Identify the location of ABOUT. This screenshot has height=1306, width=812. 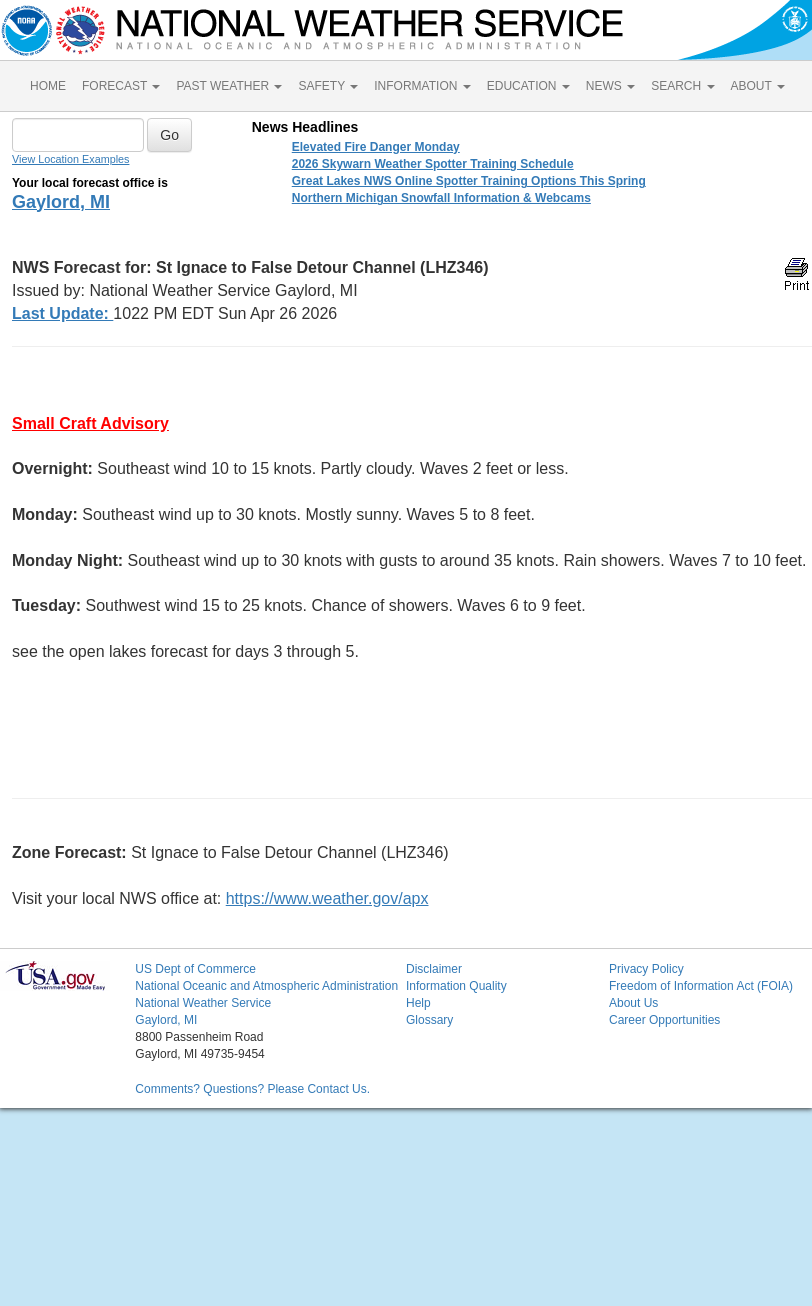
(758, 86).